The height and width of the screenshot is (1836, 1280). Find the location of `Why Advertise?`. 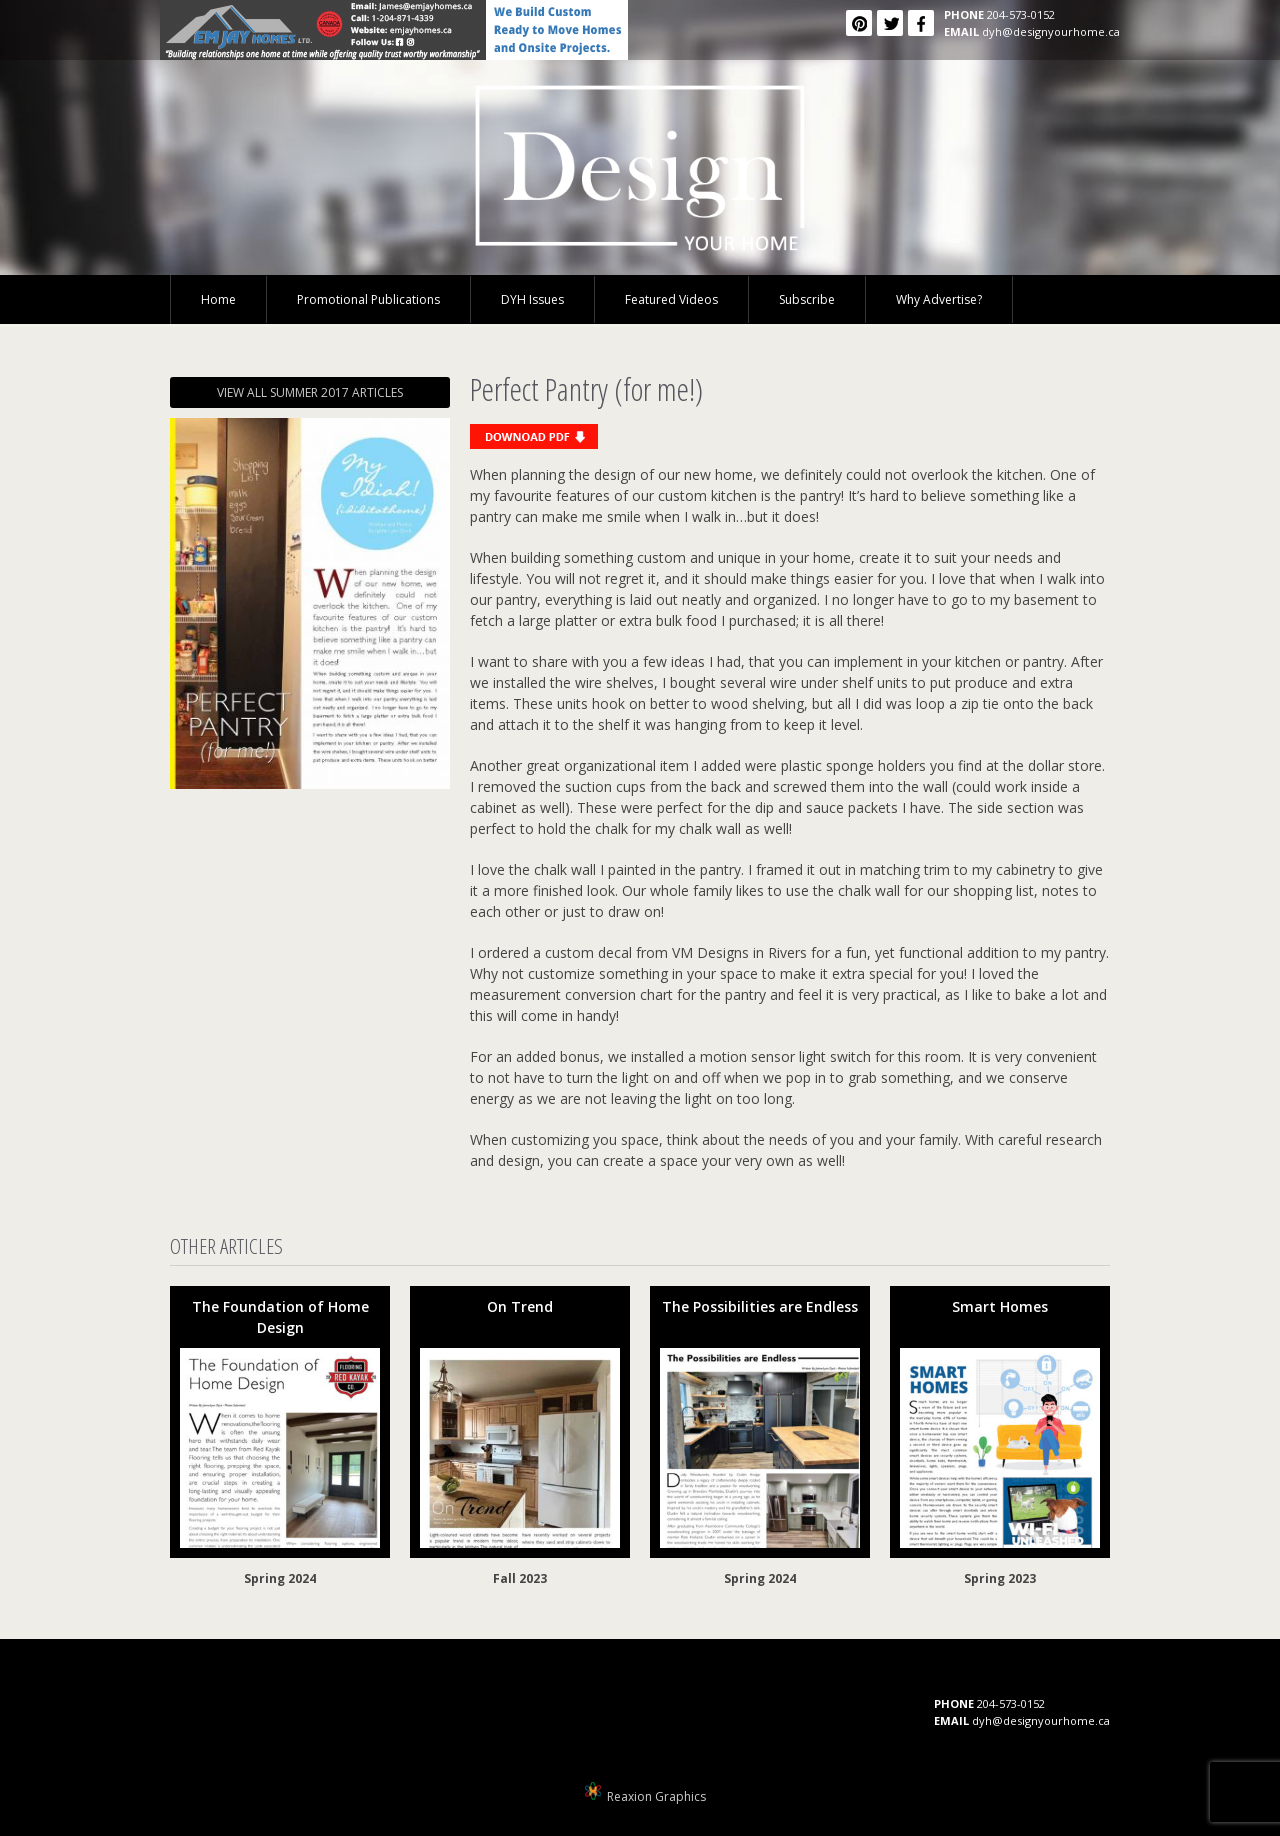

Why Advertise? is located at coordinates (939, 299).